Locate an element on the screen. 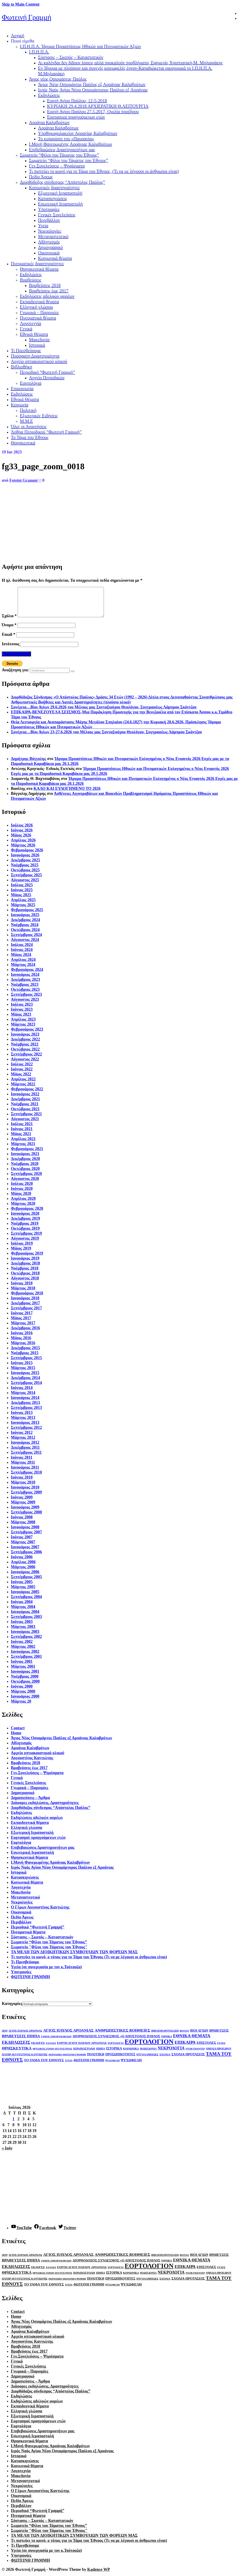 The image size is (241, 2576). Κατασκηνώσεις is located at coordinates (25, 1877).